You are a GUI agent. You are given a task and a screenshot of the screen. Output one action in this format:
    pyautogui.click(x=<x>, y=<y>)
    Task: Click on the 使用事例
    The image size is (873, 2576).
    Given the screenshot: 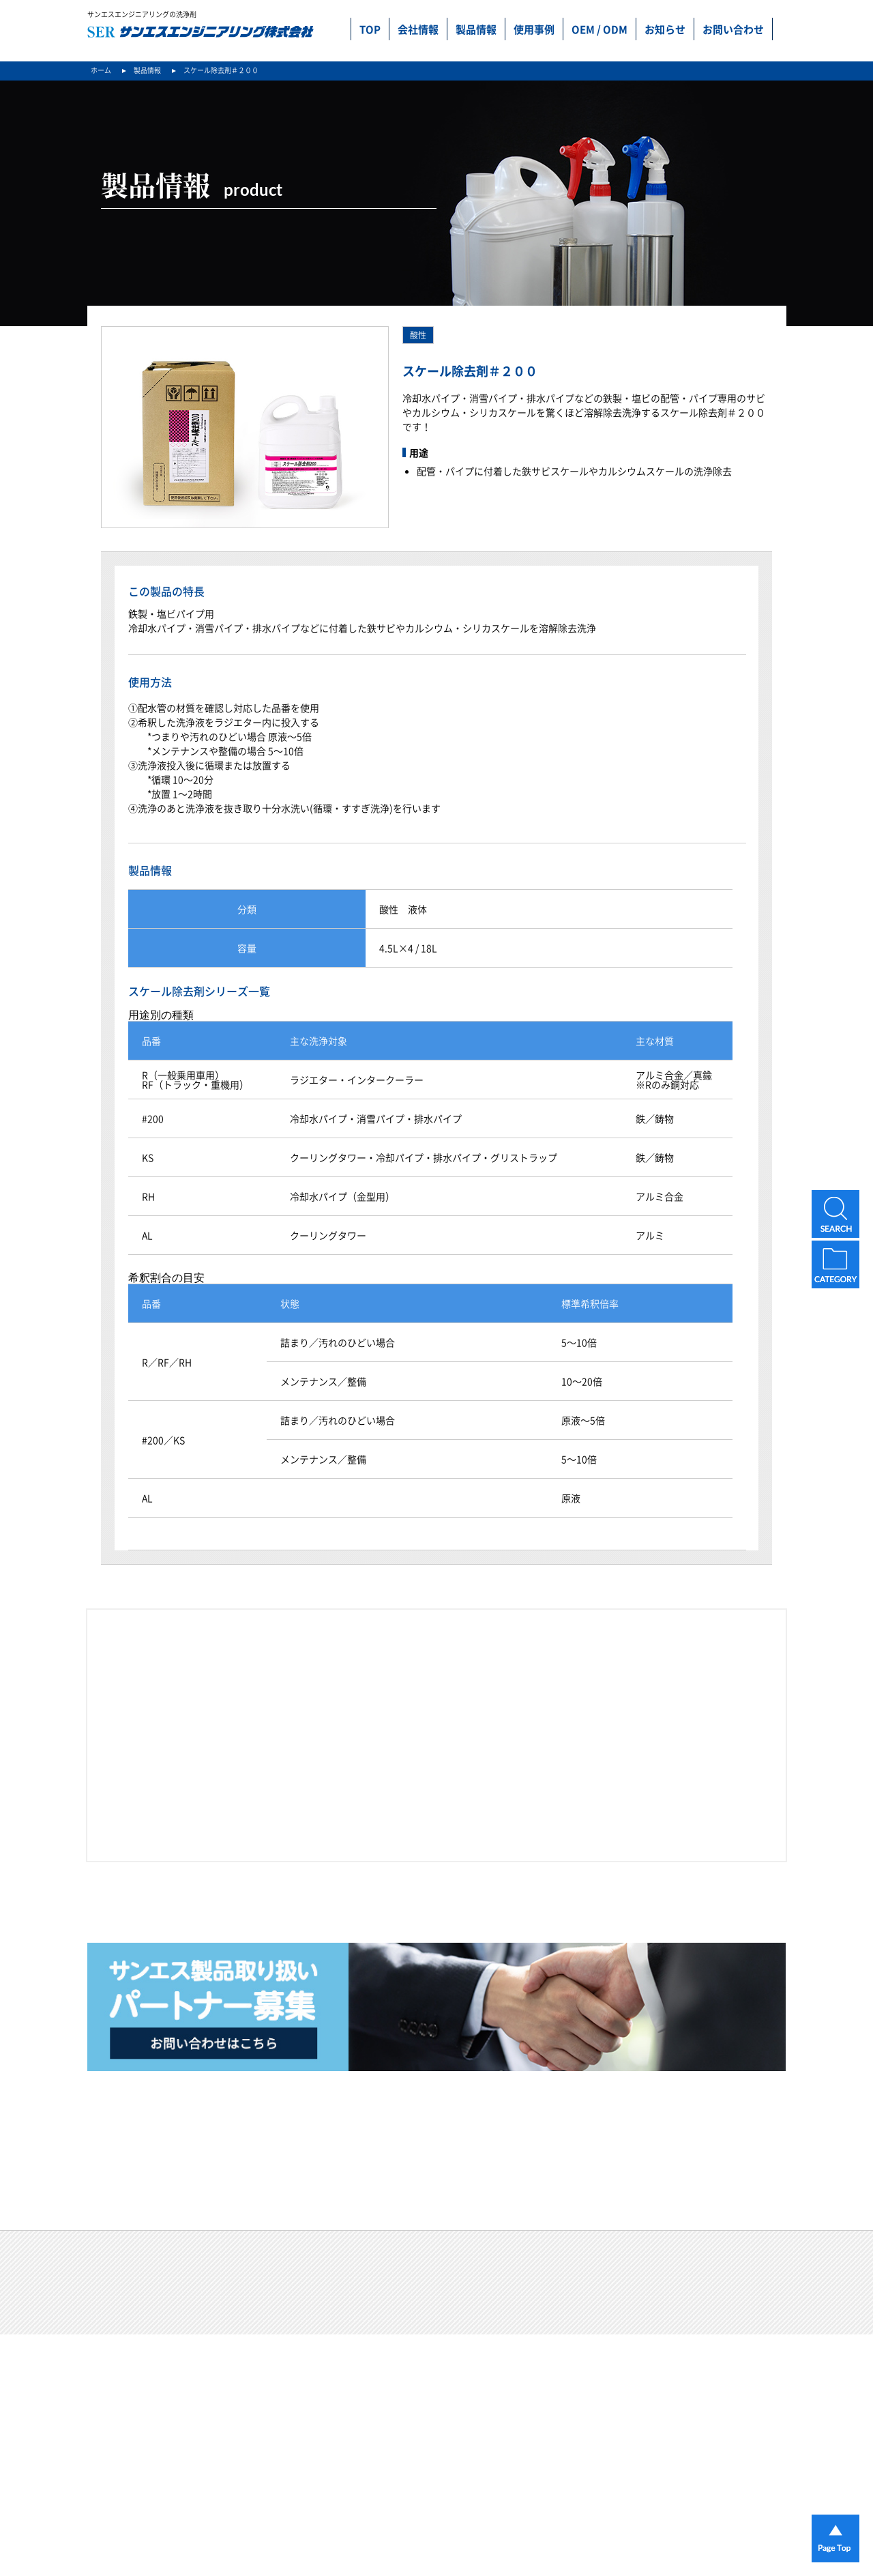 What is the action you would take?
    pyautogui.click(x=534, y=29)
    